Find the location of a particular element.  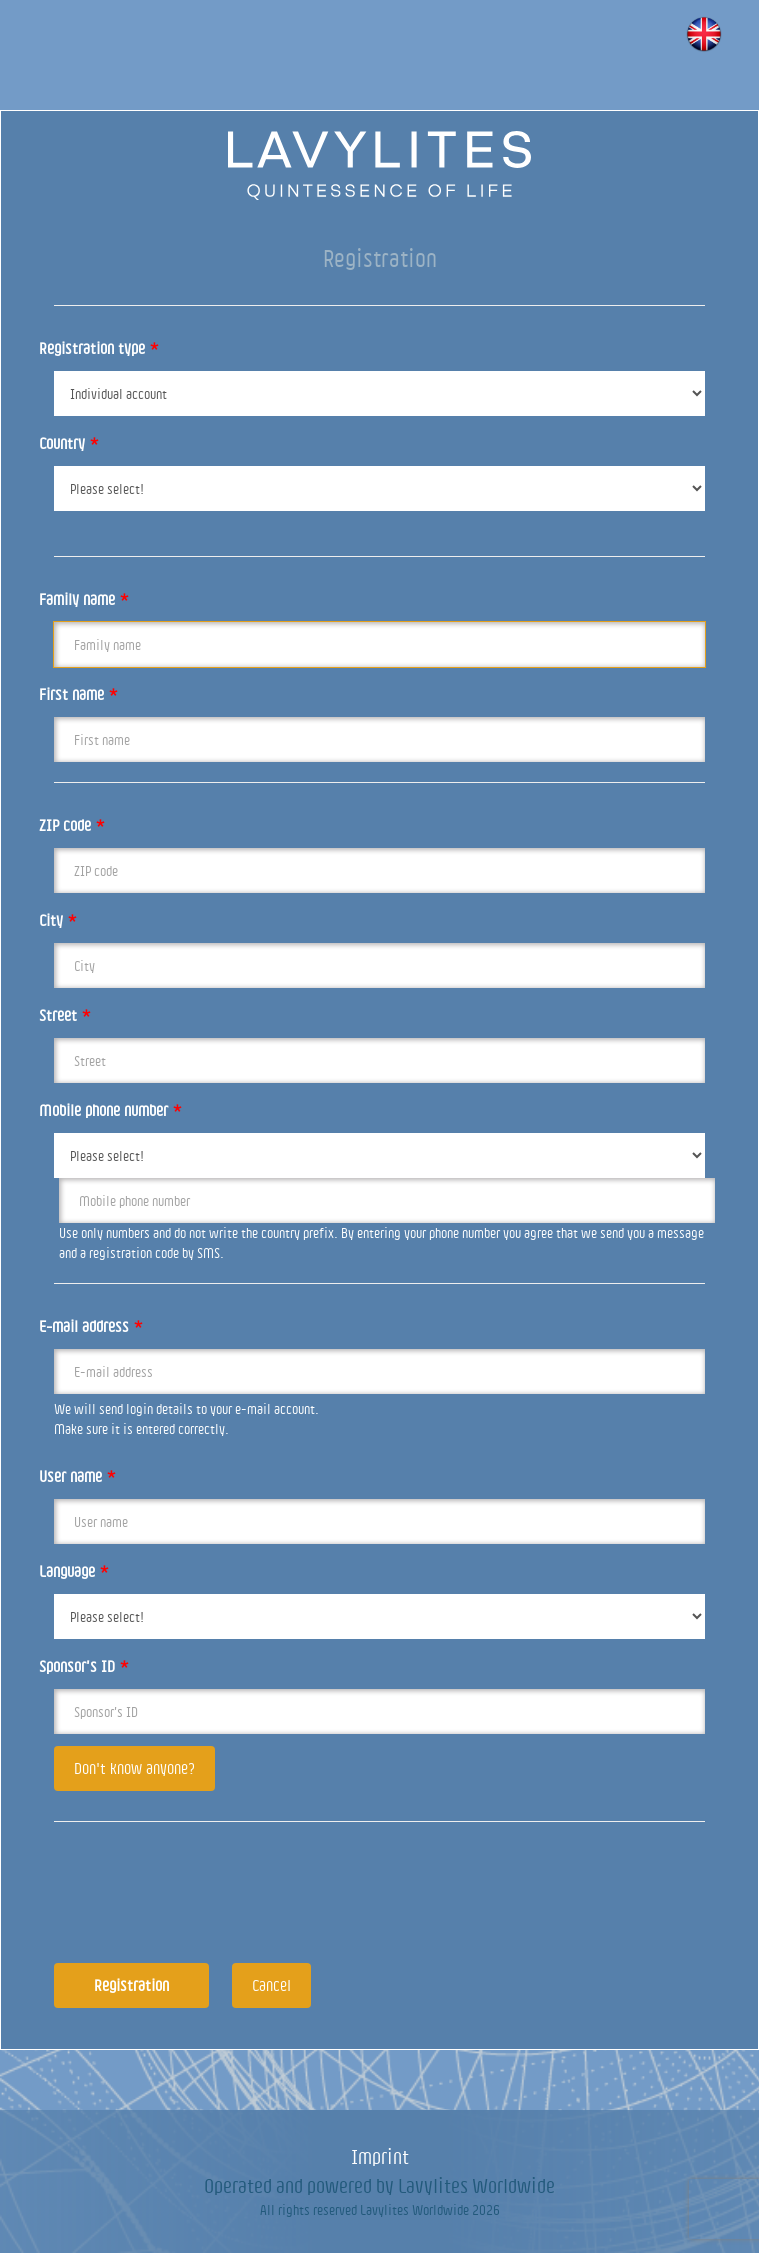

Sponsor’s ID is located at coordinates (84, 1666).